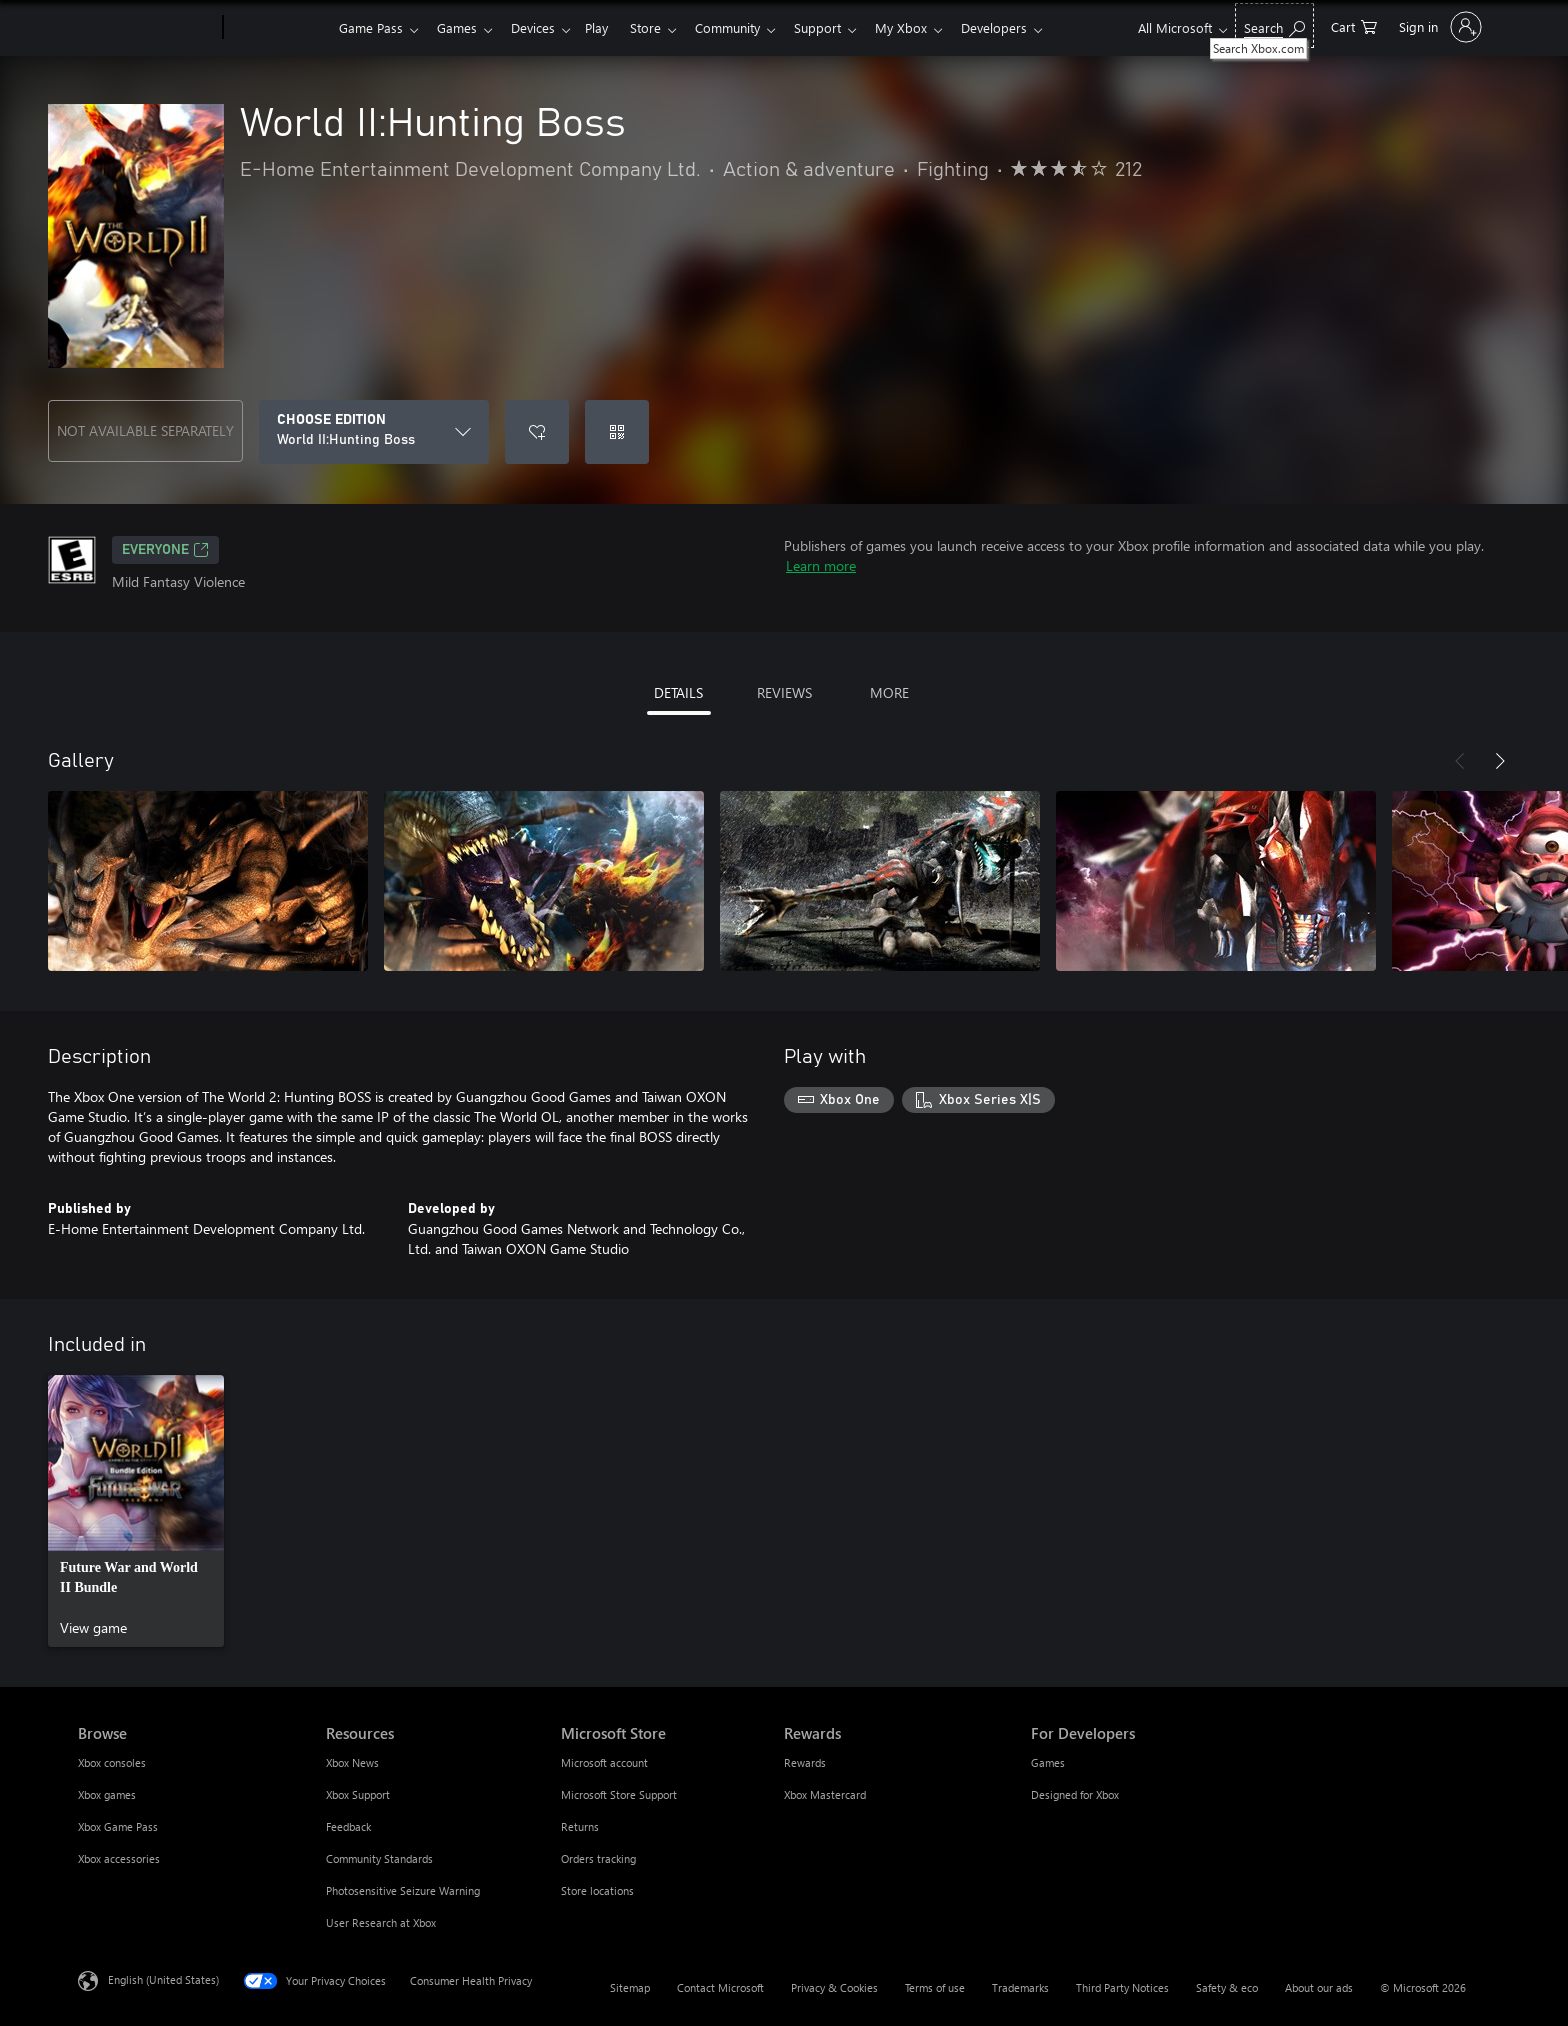 The width and height of the screenshot is (1568, 2026). What do you see at coordinates (619, 1794) in the screenshot?
I see `Microsoft Store Support [Microsoft Store Support Microsoft Store]` at bounding box center [619, 1794].